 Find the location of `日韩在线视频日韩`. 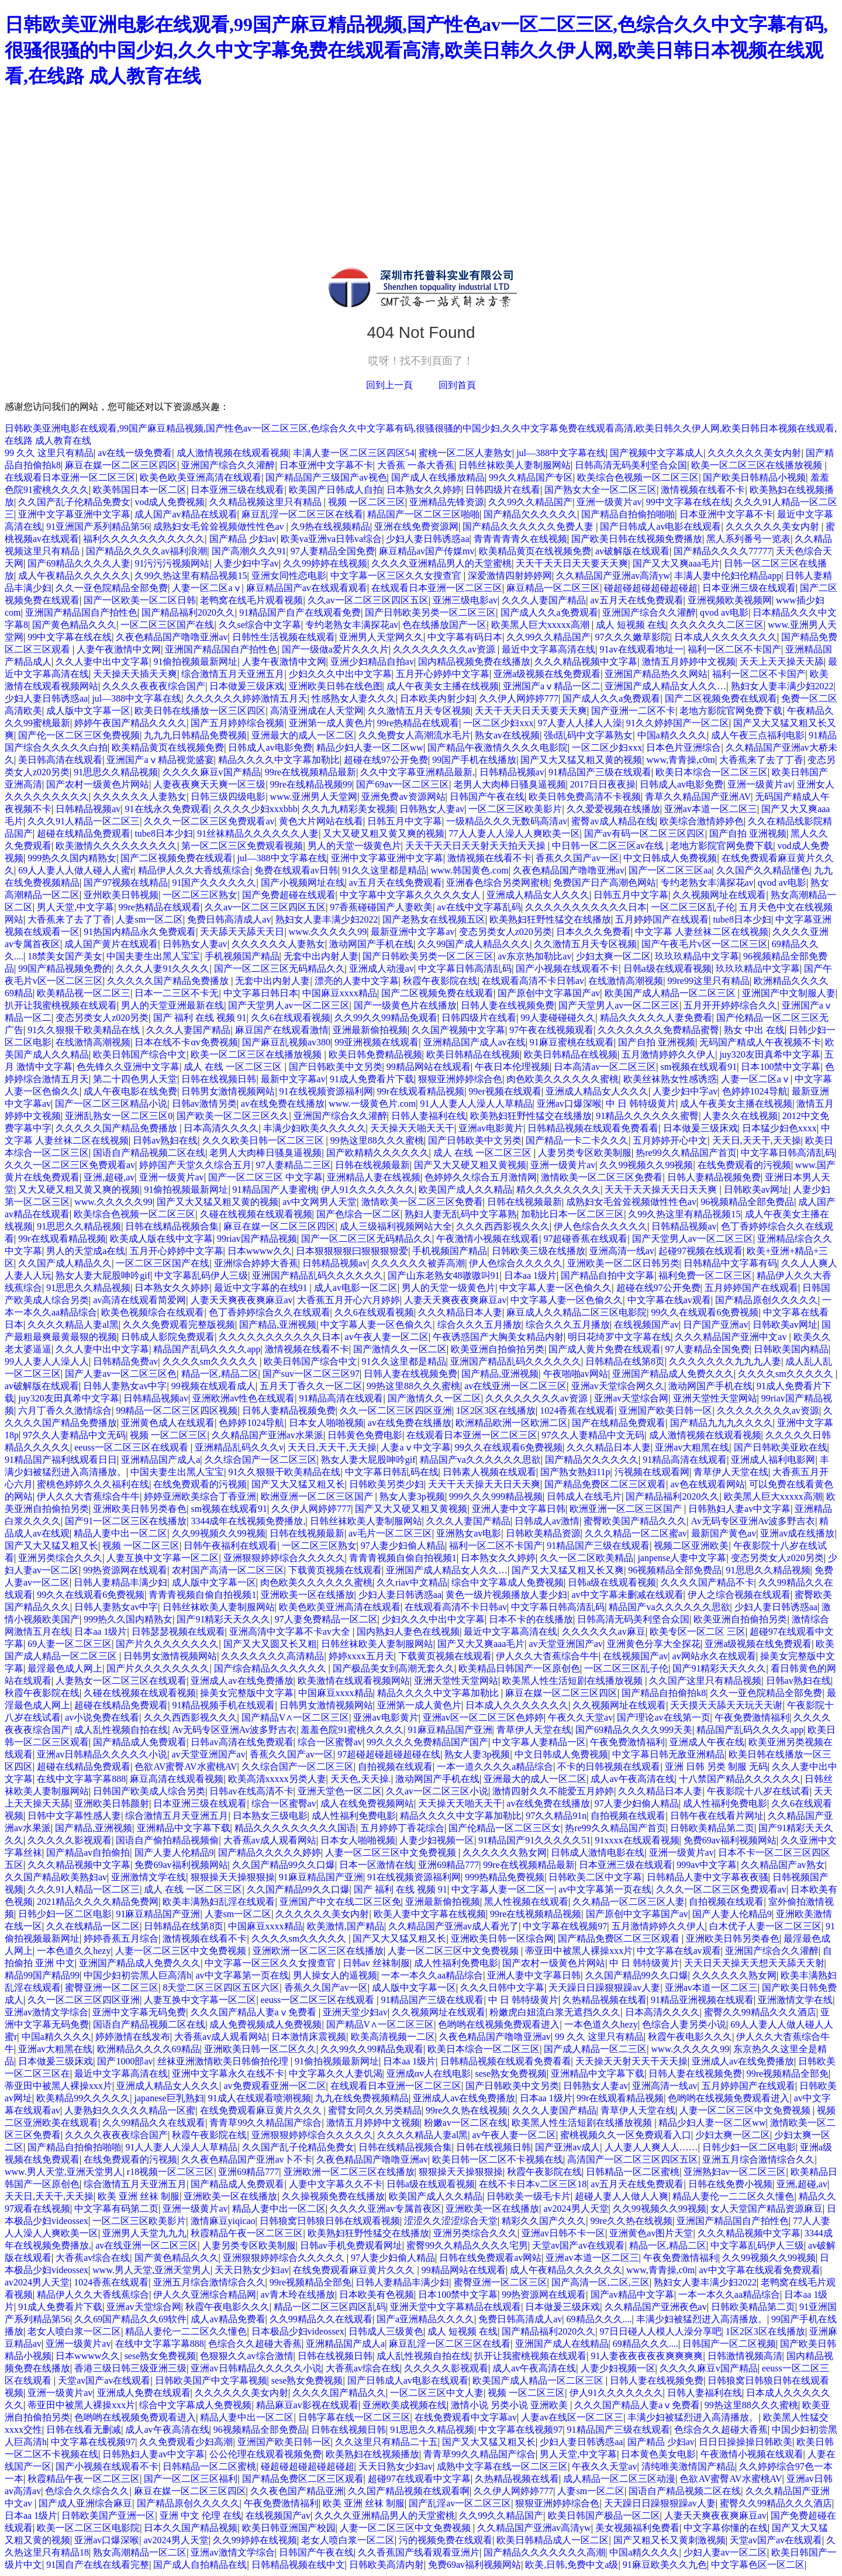

日韩在线视频日韩 is located at coordinates (218, 1079).